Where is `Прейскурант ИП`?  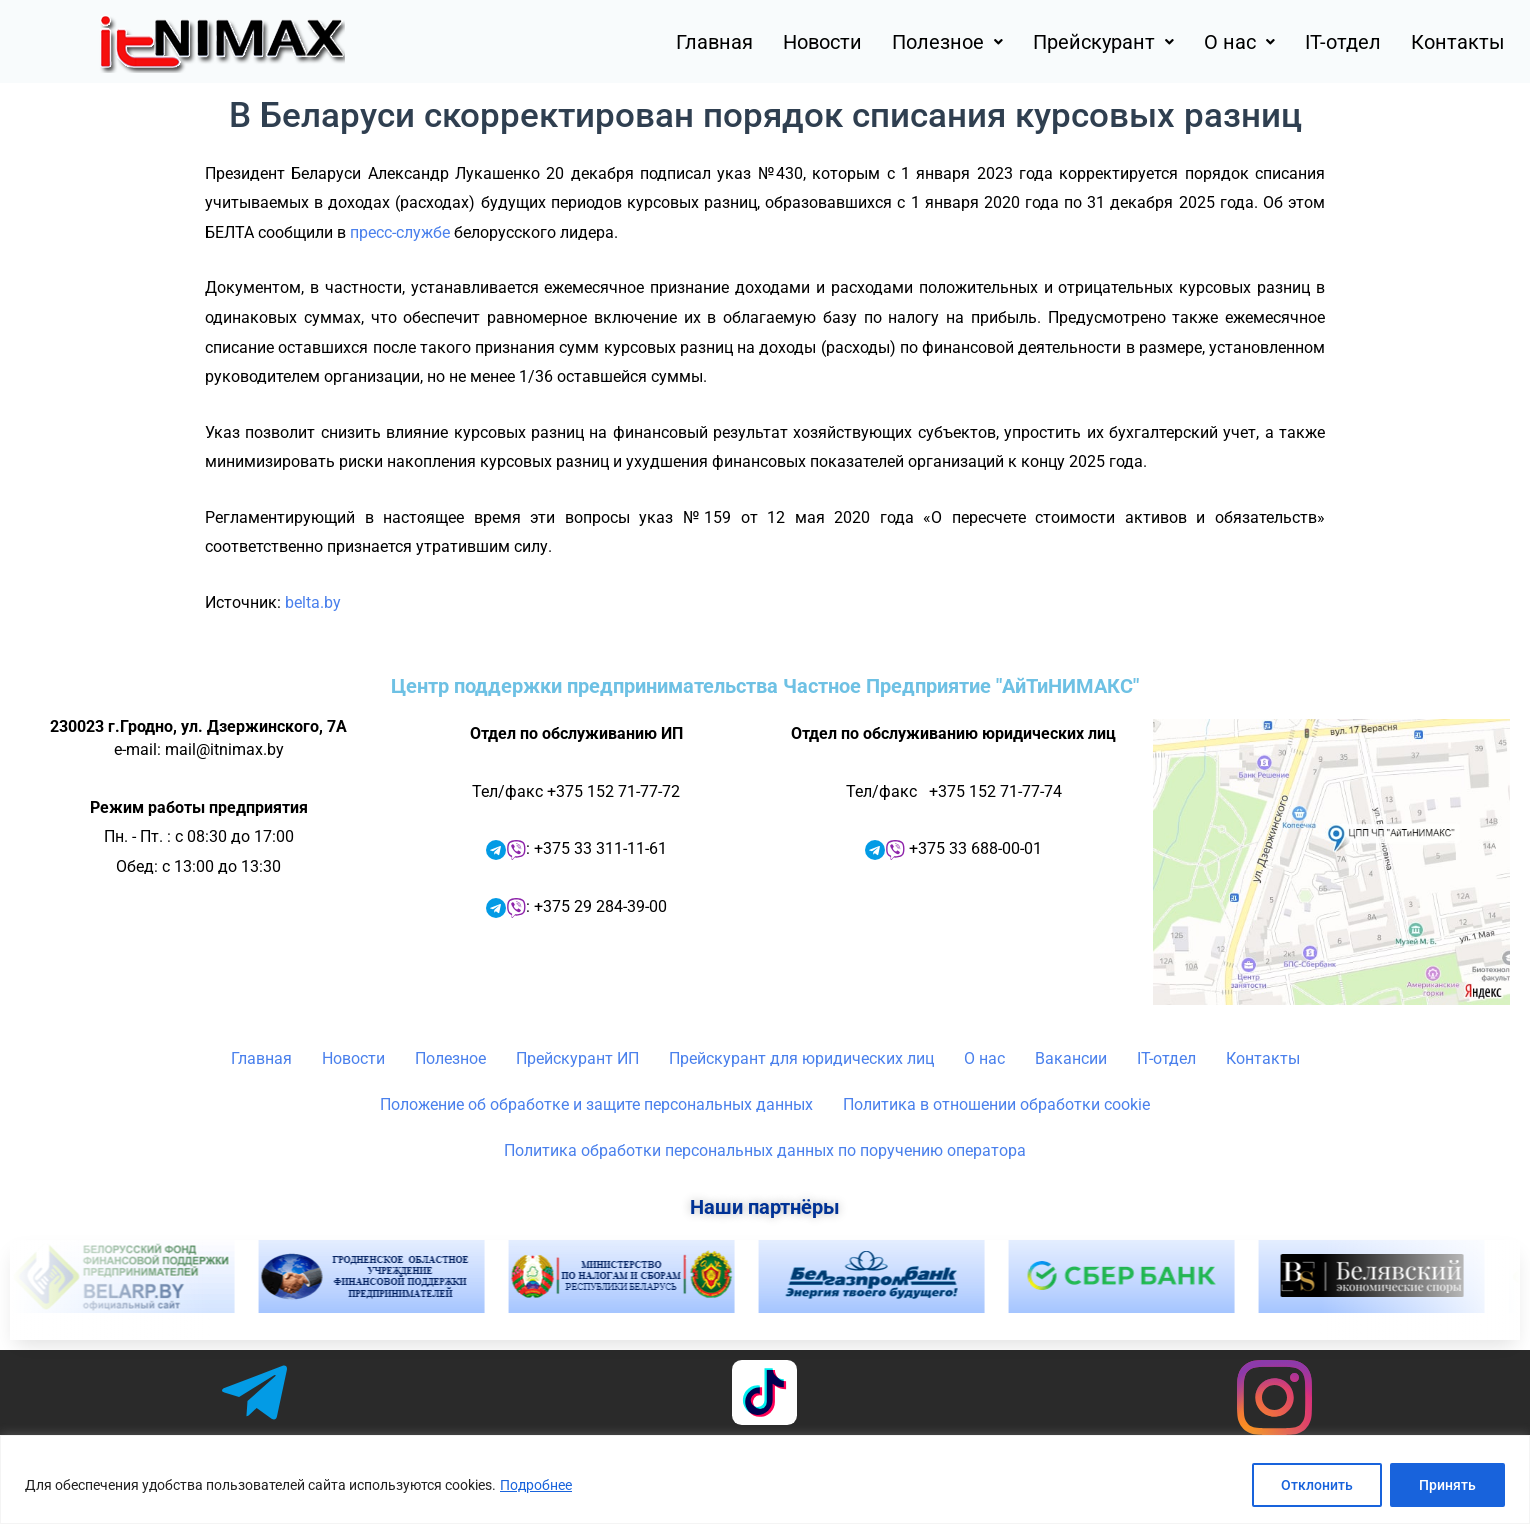
Прейскурант ИП is located at coordinates (577, 1058).